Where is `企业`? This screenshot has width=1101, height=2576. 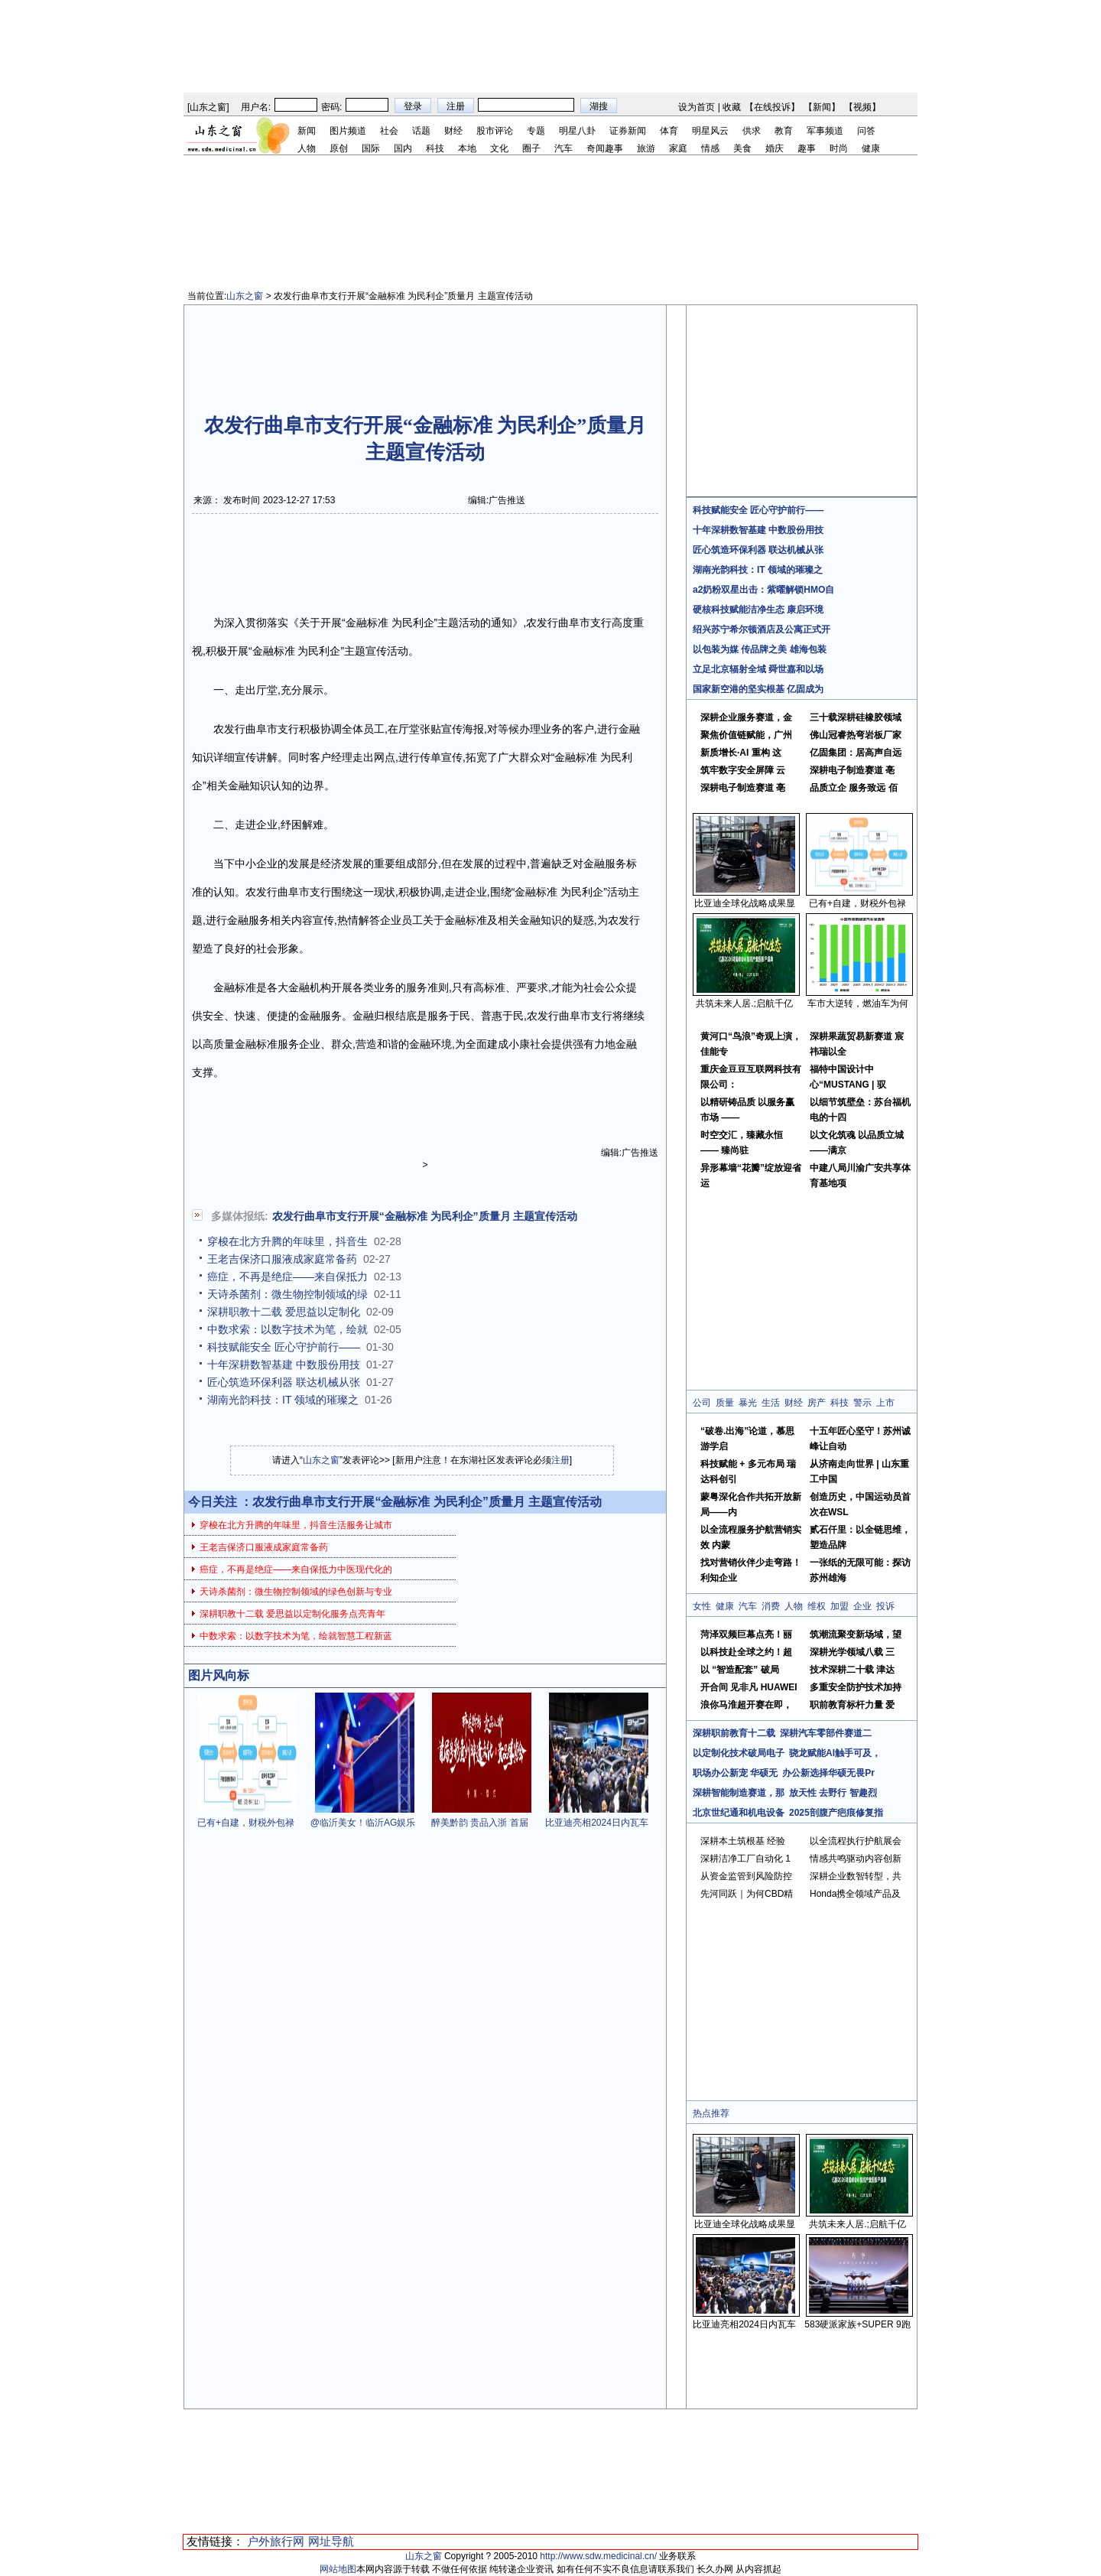
企业 is located at coordinates (862, 1606).